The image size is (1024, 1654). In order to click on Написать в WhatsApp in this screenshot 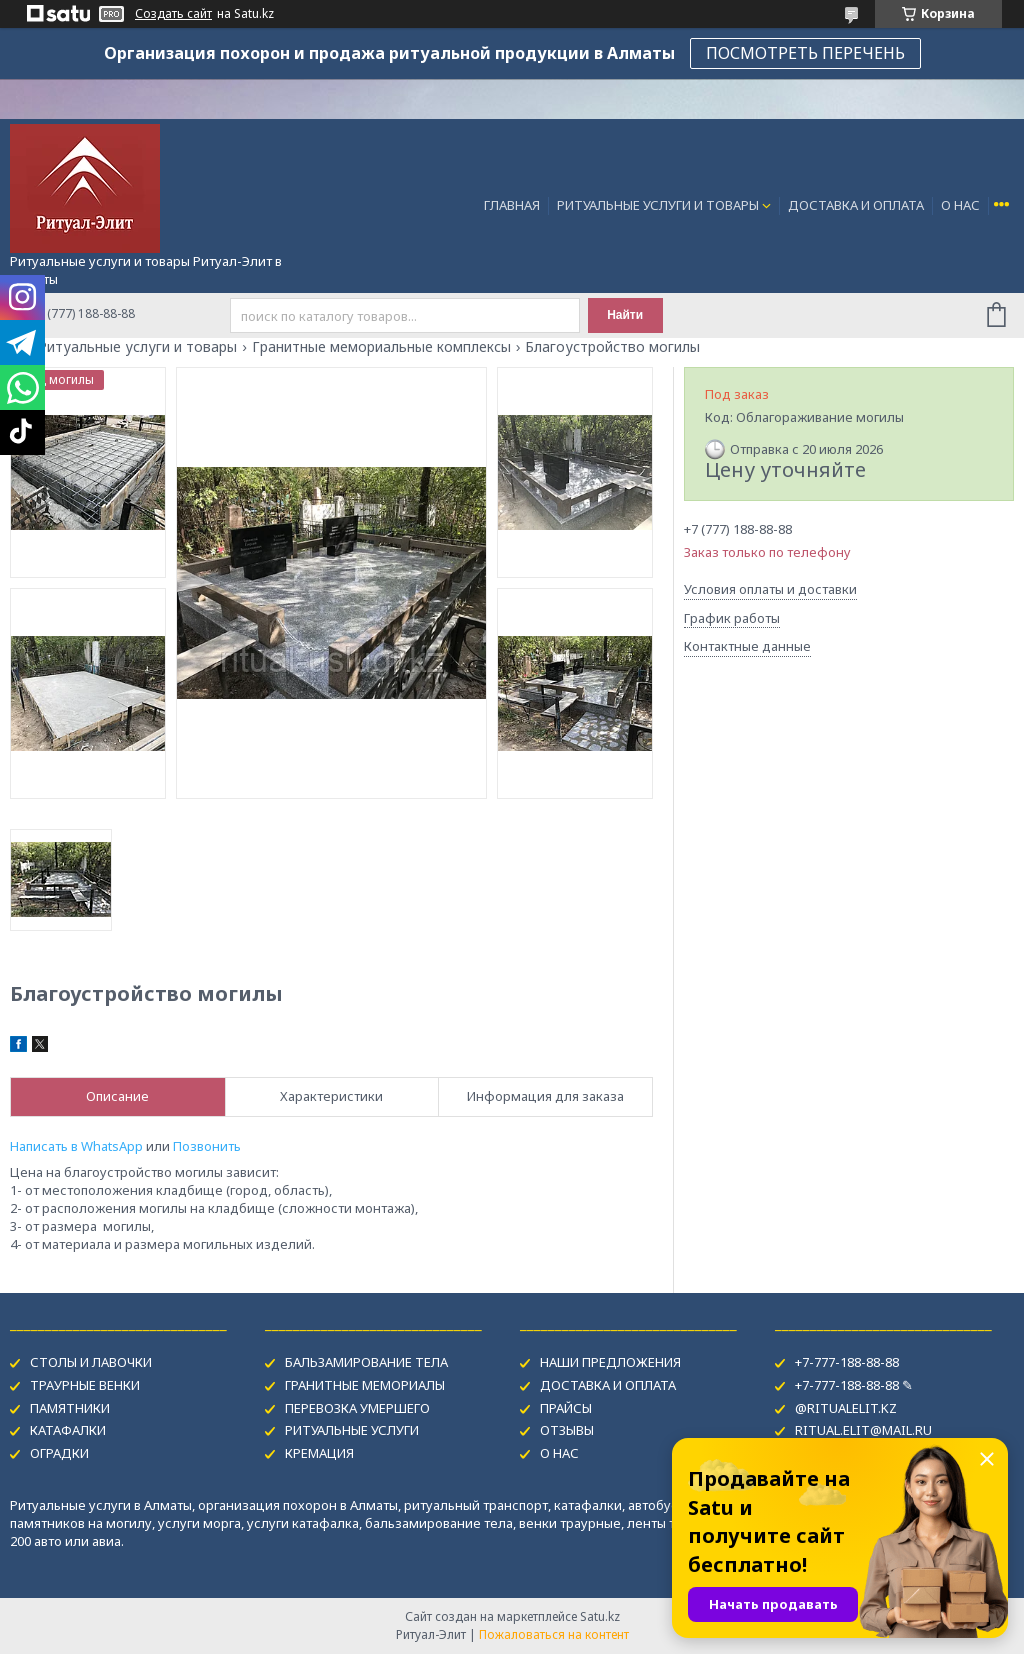, I will do `click(76, 1146)`.